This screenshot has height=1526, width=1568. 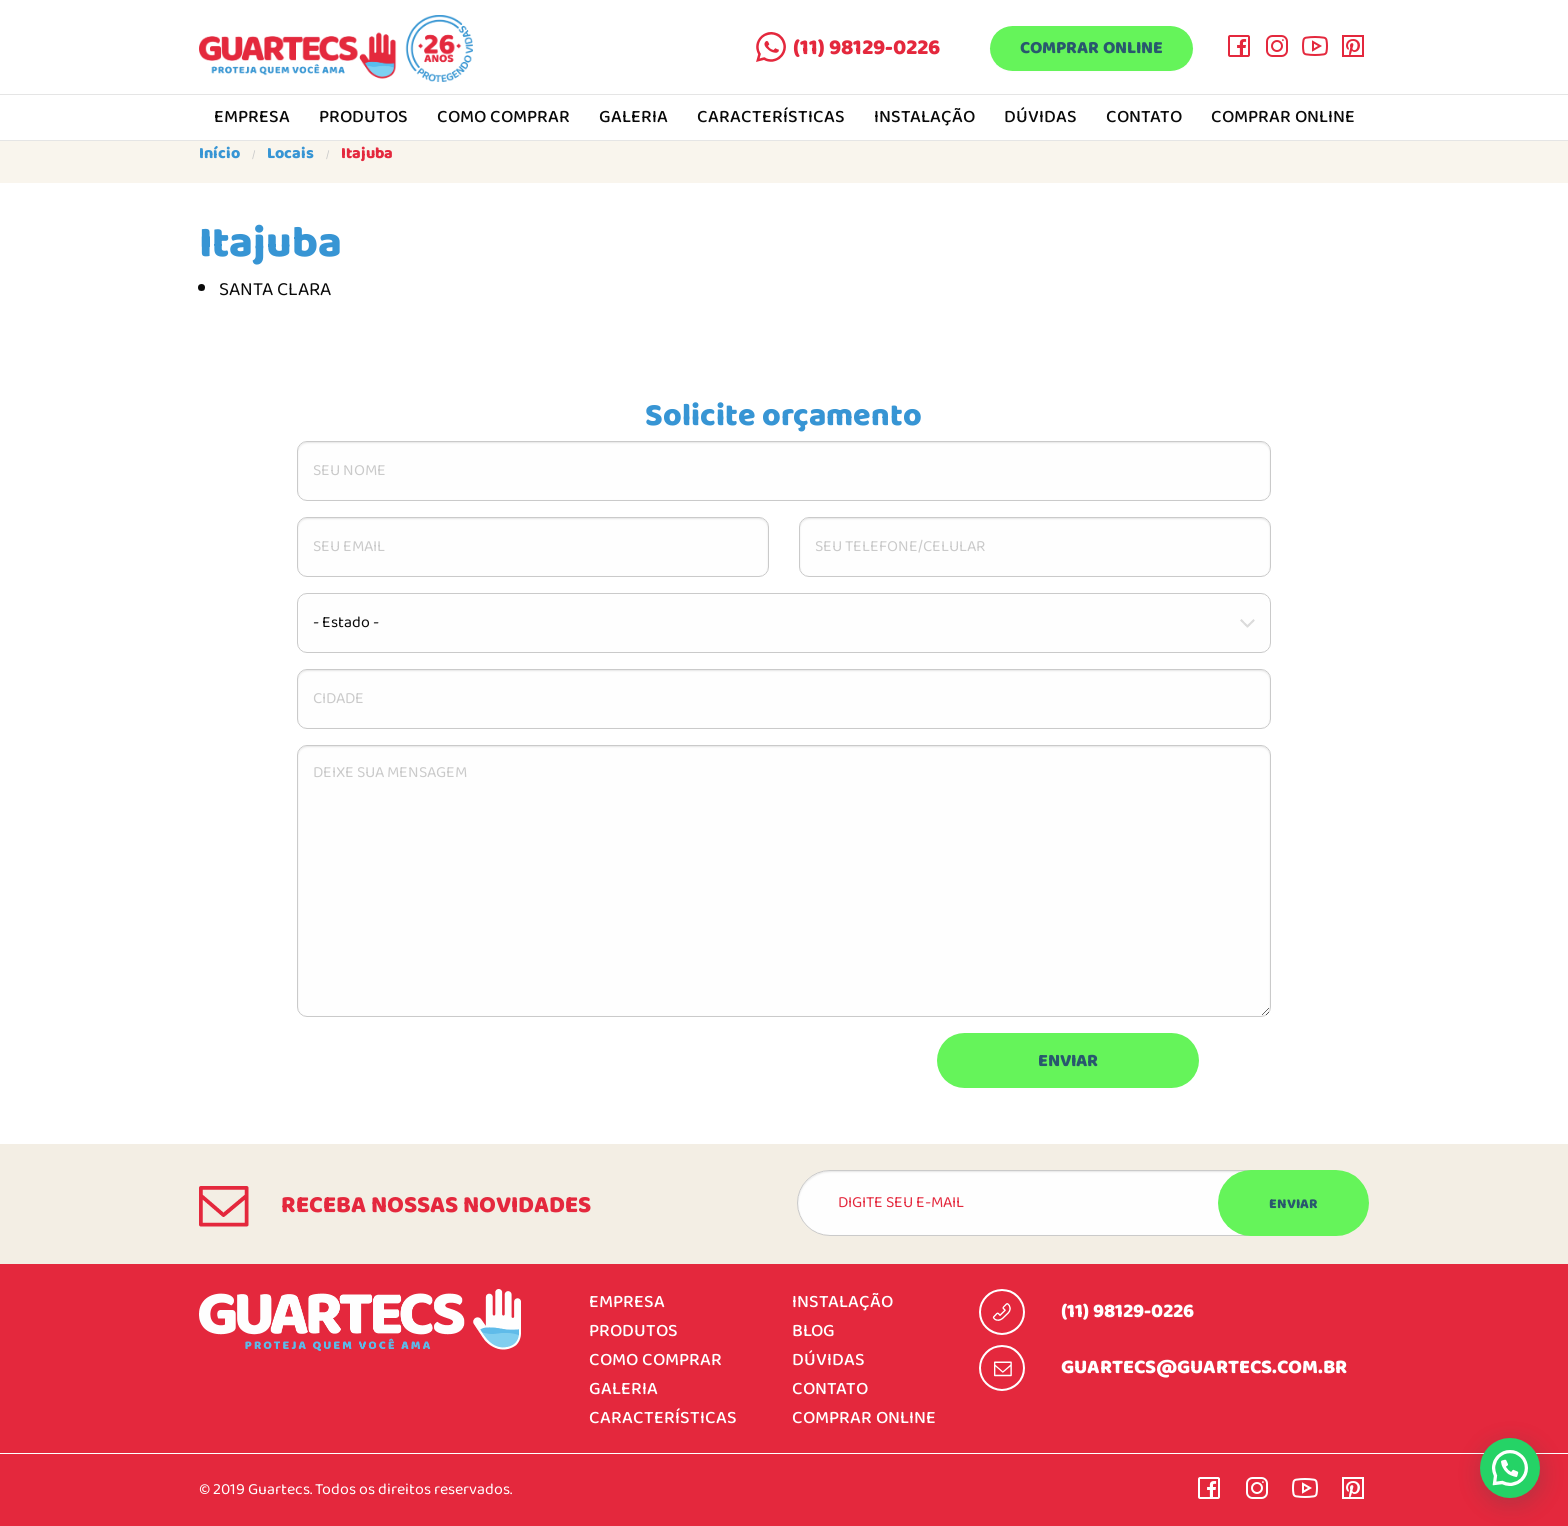 I want to click on [button], so click(x=1510, y=1468).